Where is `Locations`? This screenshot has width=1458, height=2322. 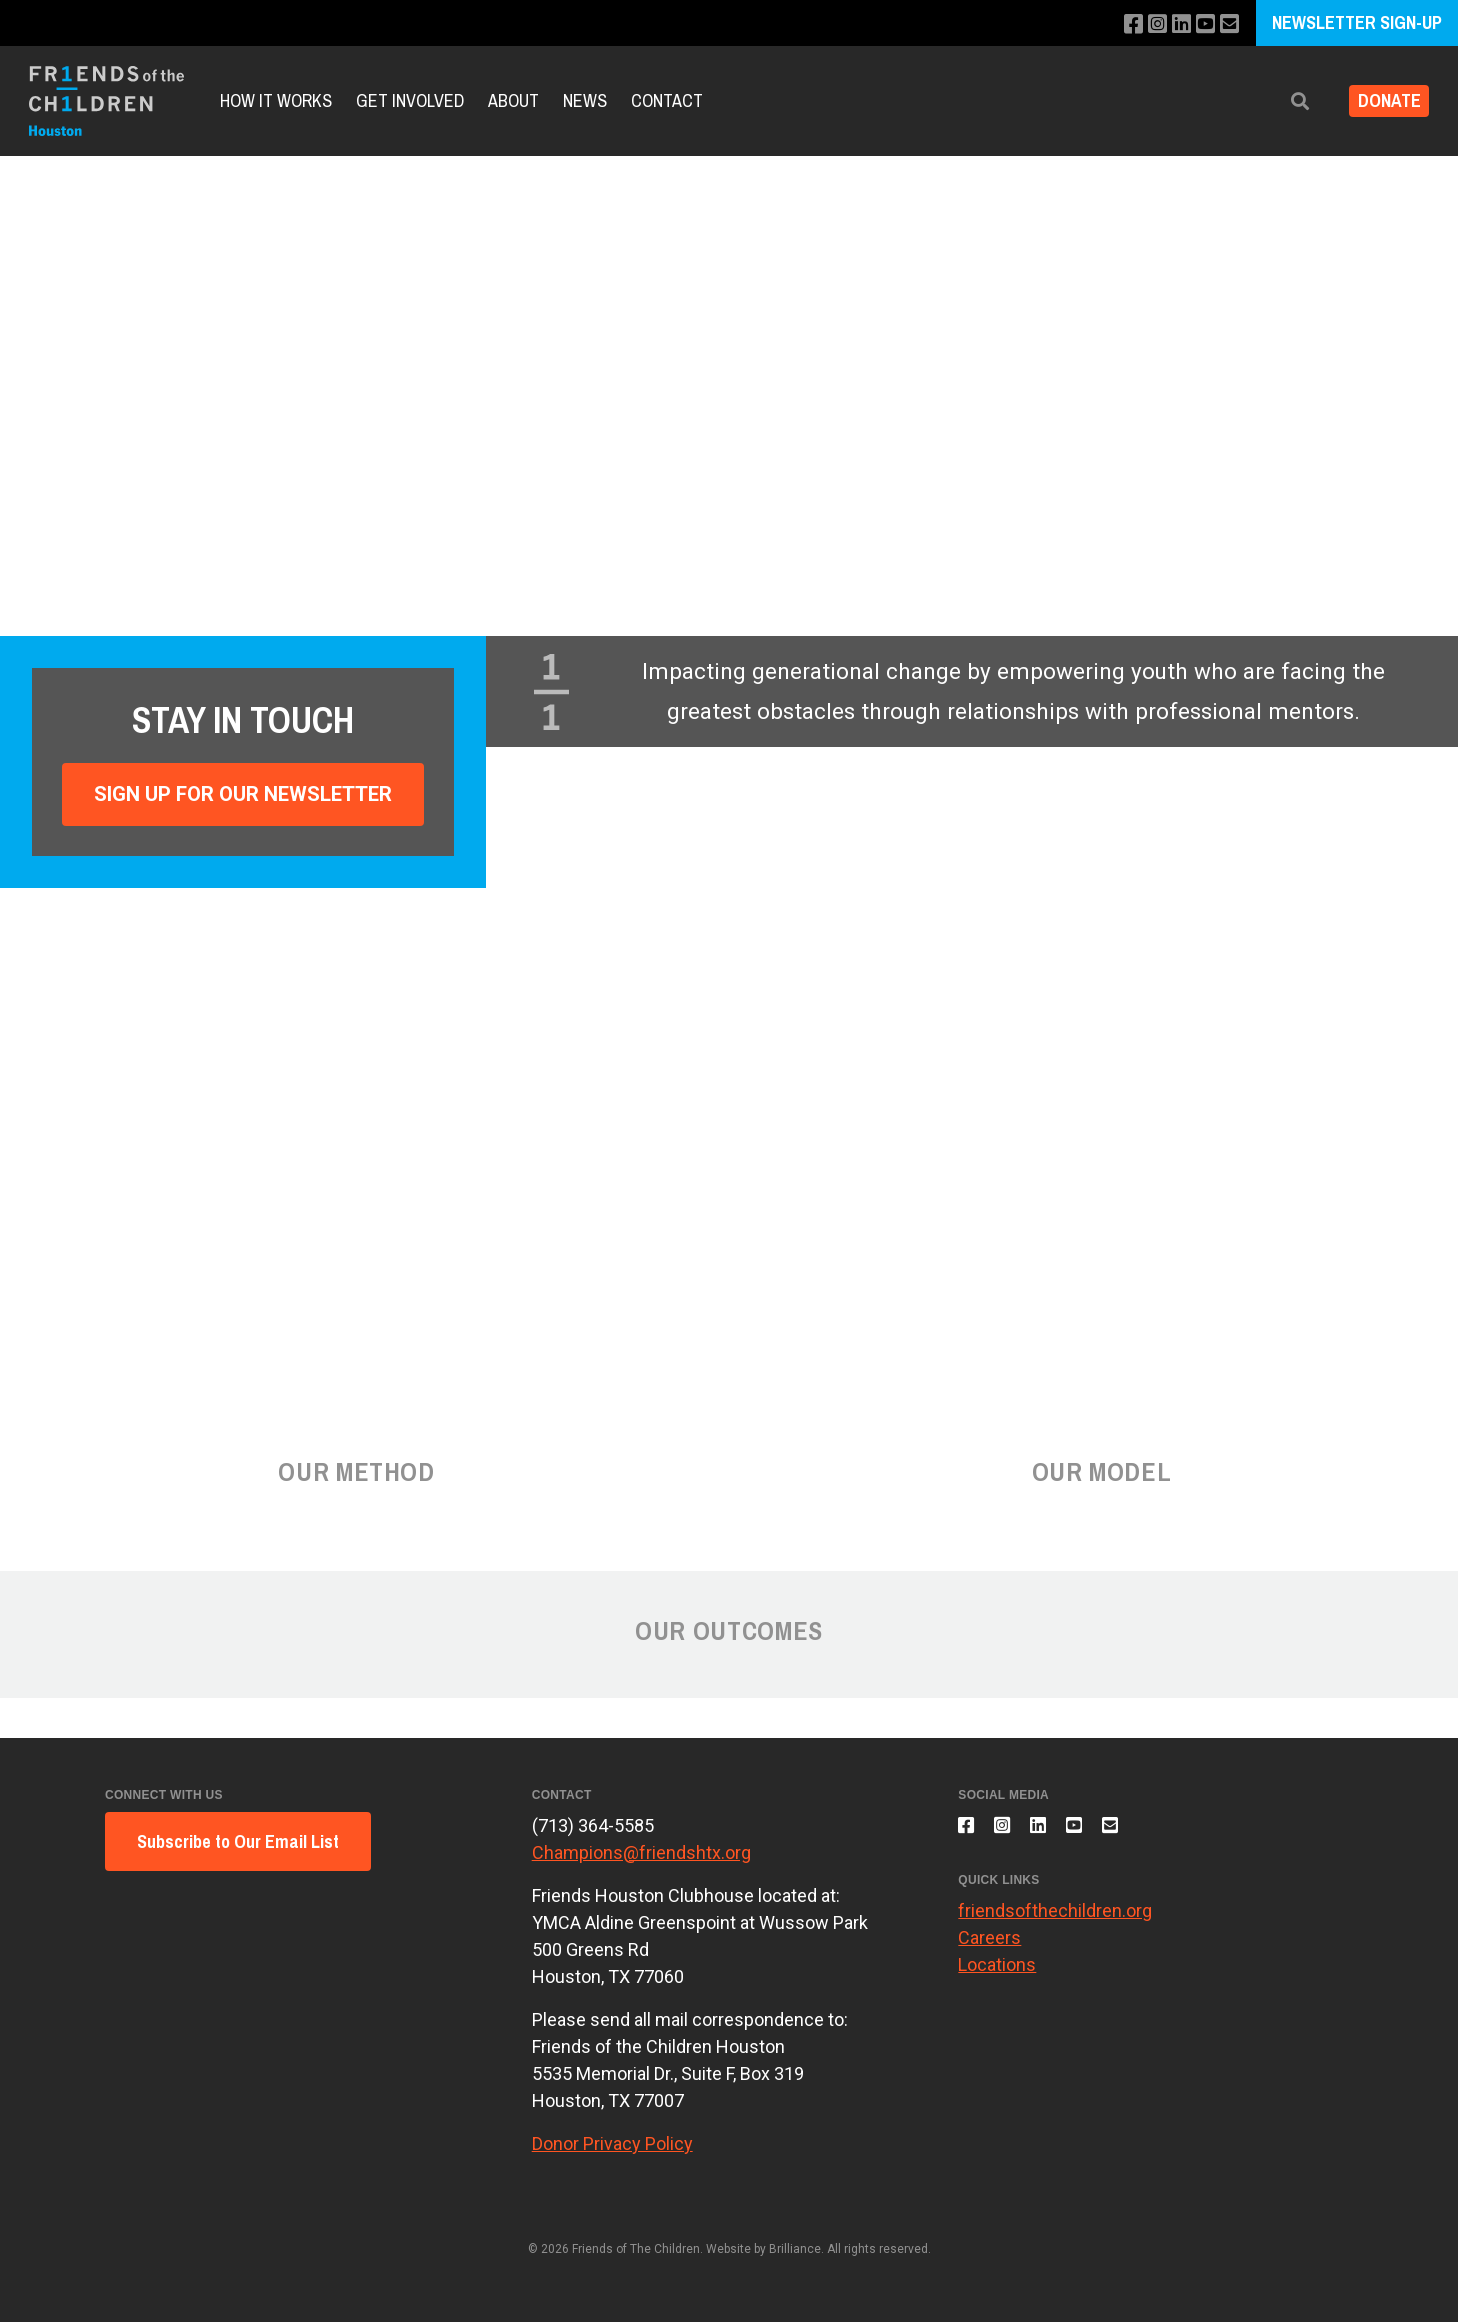 Locations is located at coordinates (997, 1976).